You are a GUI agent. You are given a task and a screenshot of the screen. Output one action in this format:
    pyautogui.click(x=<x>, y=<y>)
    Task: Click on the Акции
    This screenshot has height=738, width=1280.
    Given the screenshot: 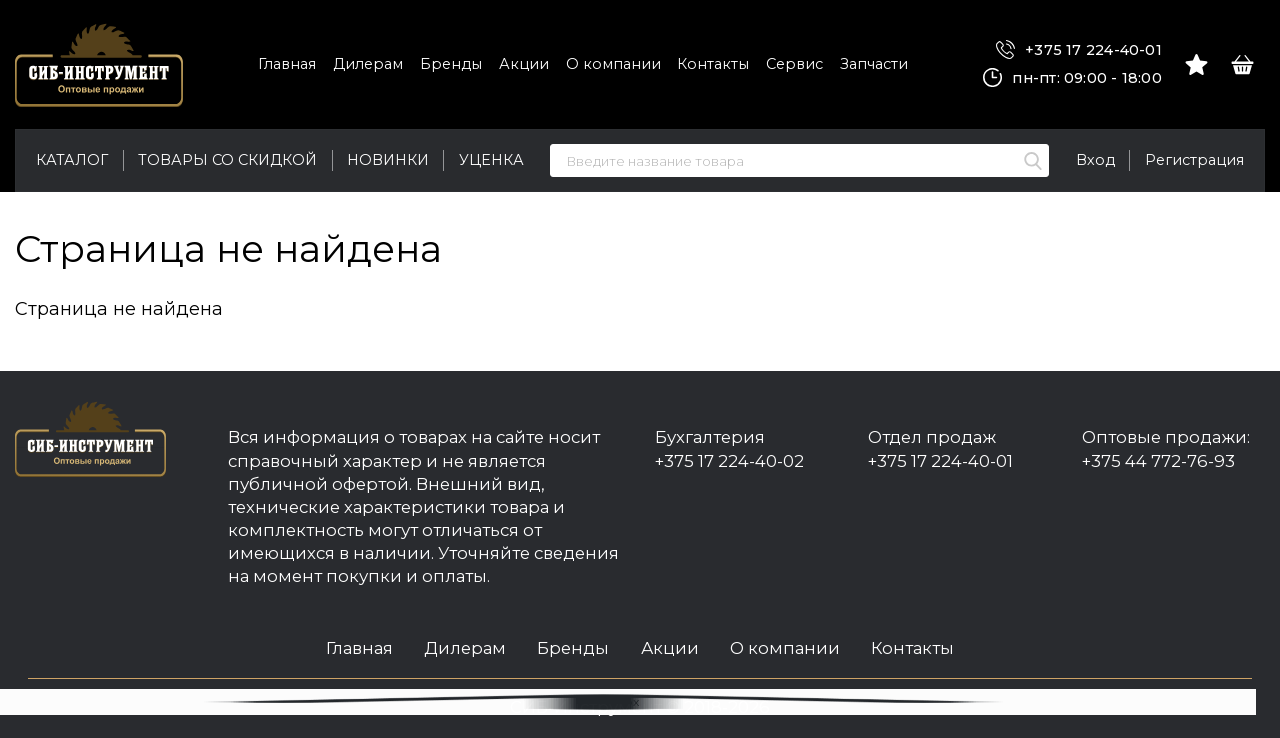 What is the action you would take?
    pyautogui.click(x=524, y=64)
    